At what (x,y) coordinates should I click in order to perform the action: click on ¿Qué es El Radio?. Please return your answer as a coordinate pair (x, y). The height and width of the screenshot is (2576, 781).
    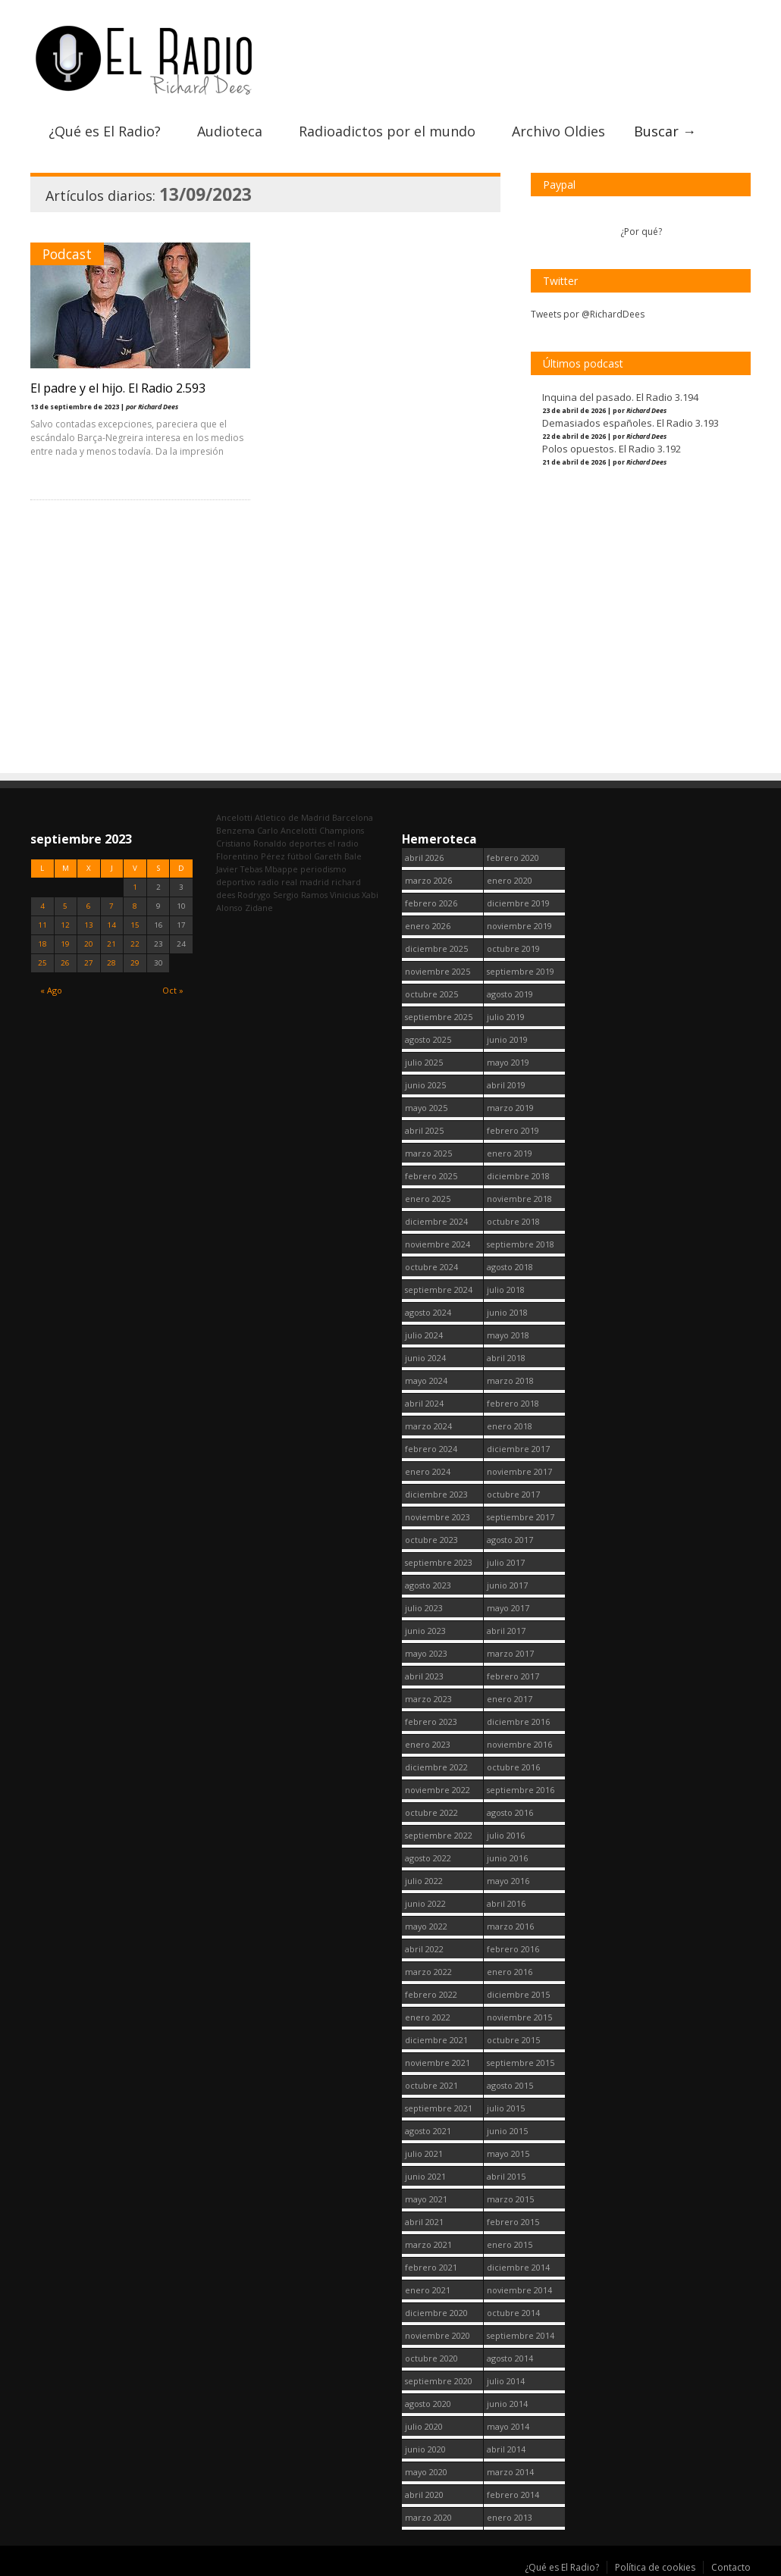
    Looking at the image, I should click on (105, 131).